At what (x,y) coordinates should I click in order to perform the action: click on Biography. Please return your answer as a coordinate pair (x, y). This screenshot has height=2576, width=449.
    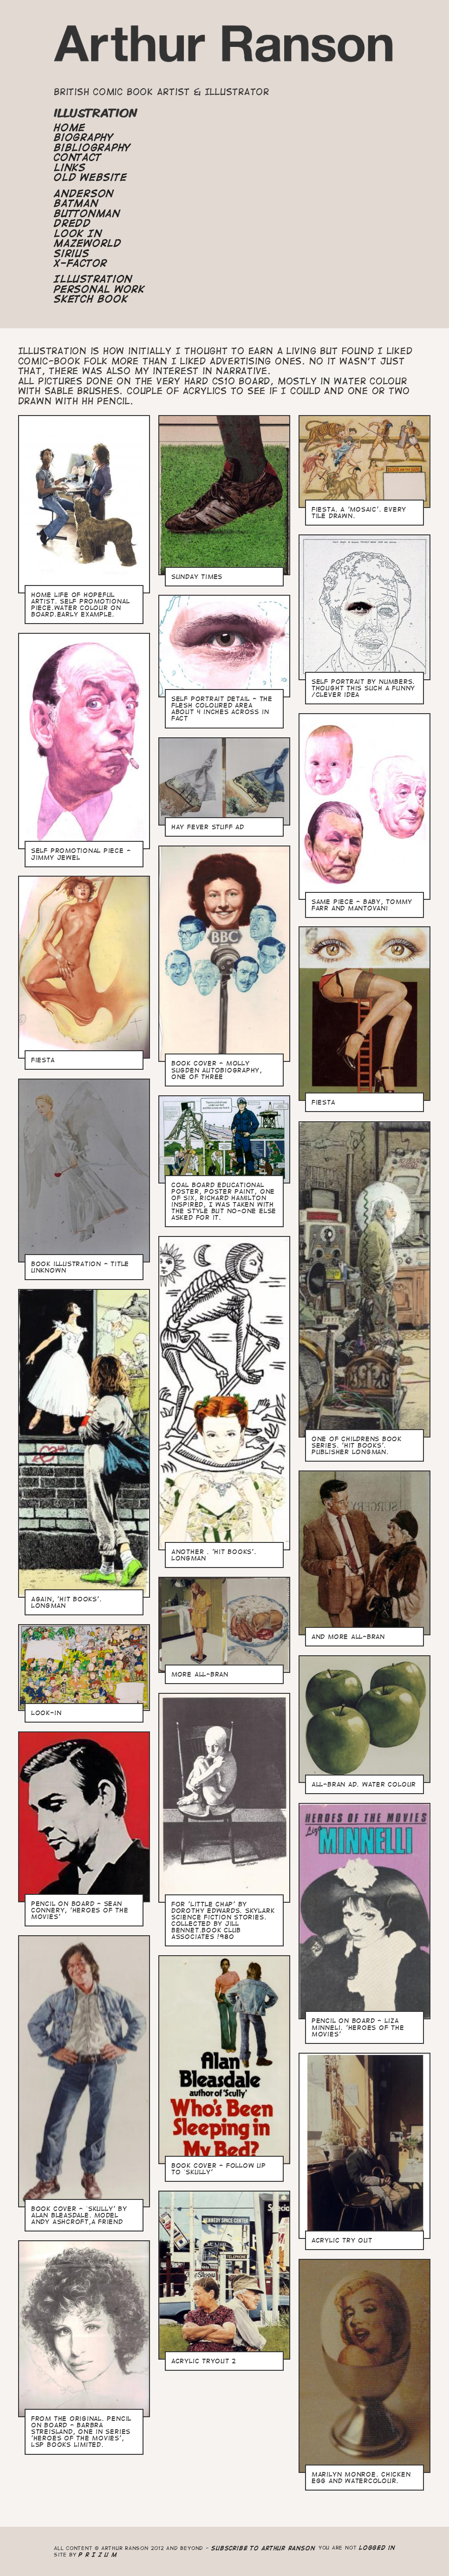
    Looking at the image, I should click on (84, 137).